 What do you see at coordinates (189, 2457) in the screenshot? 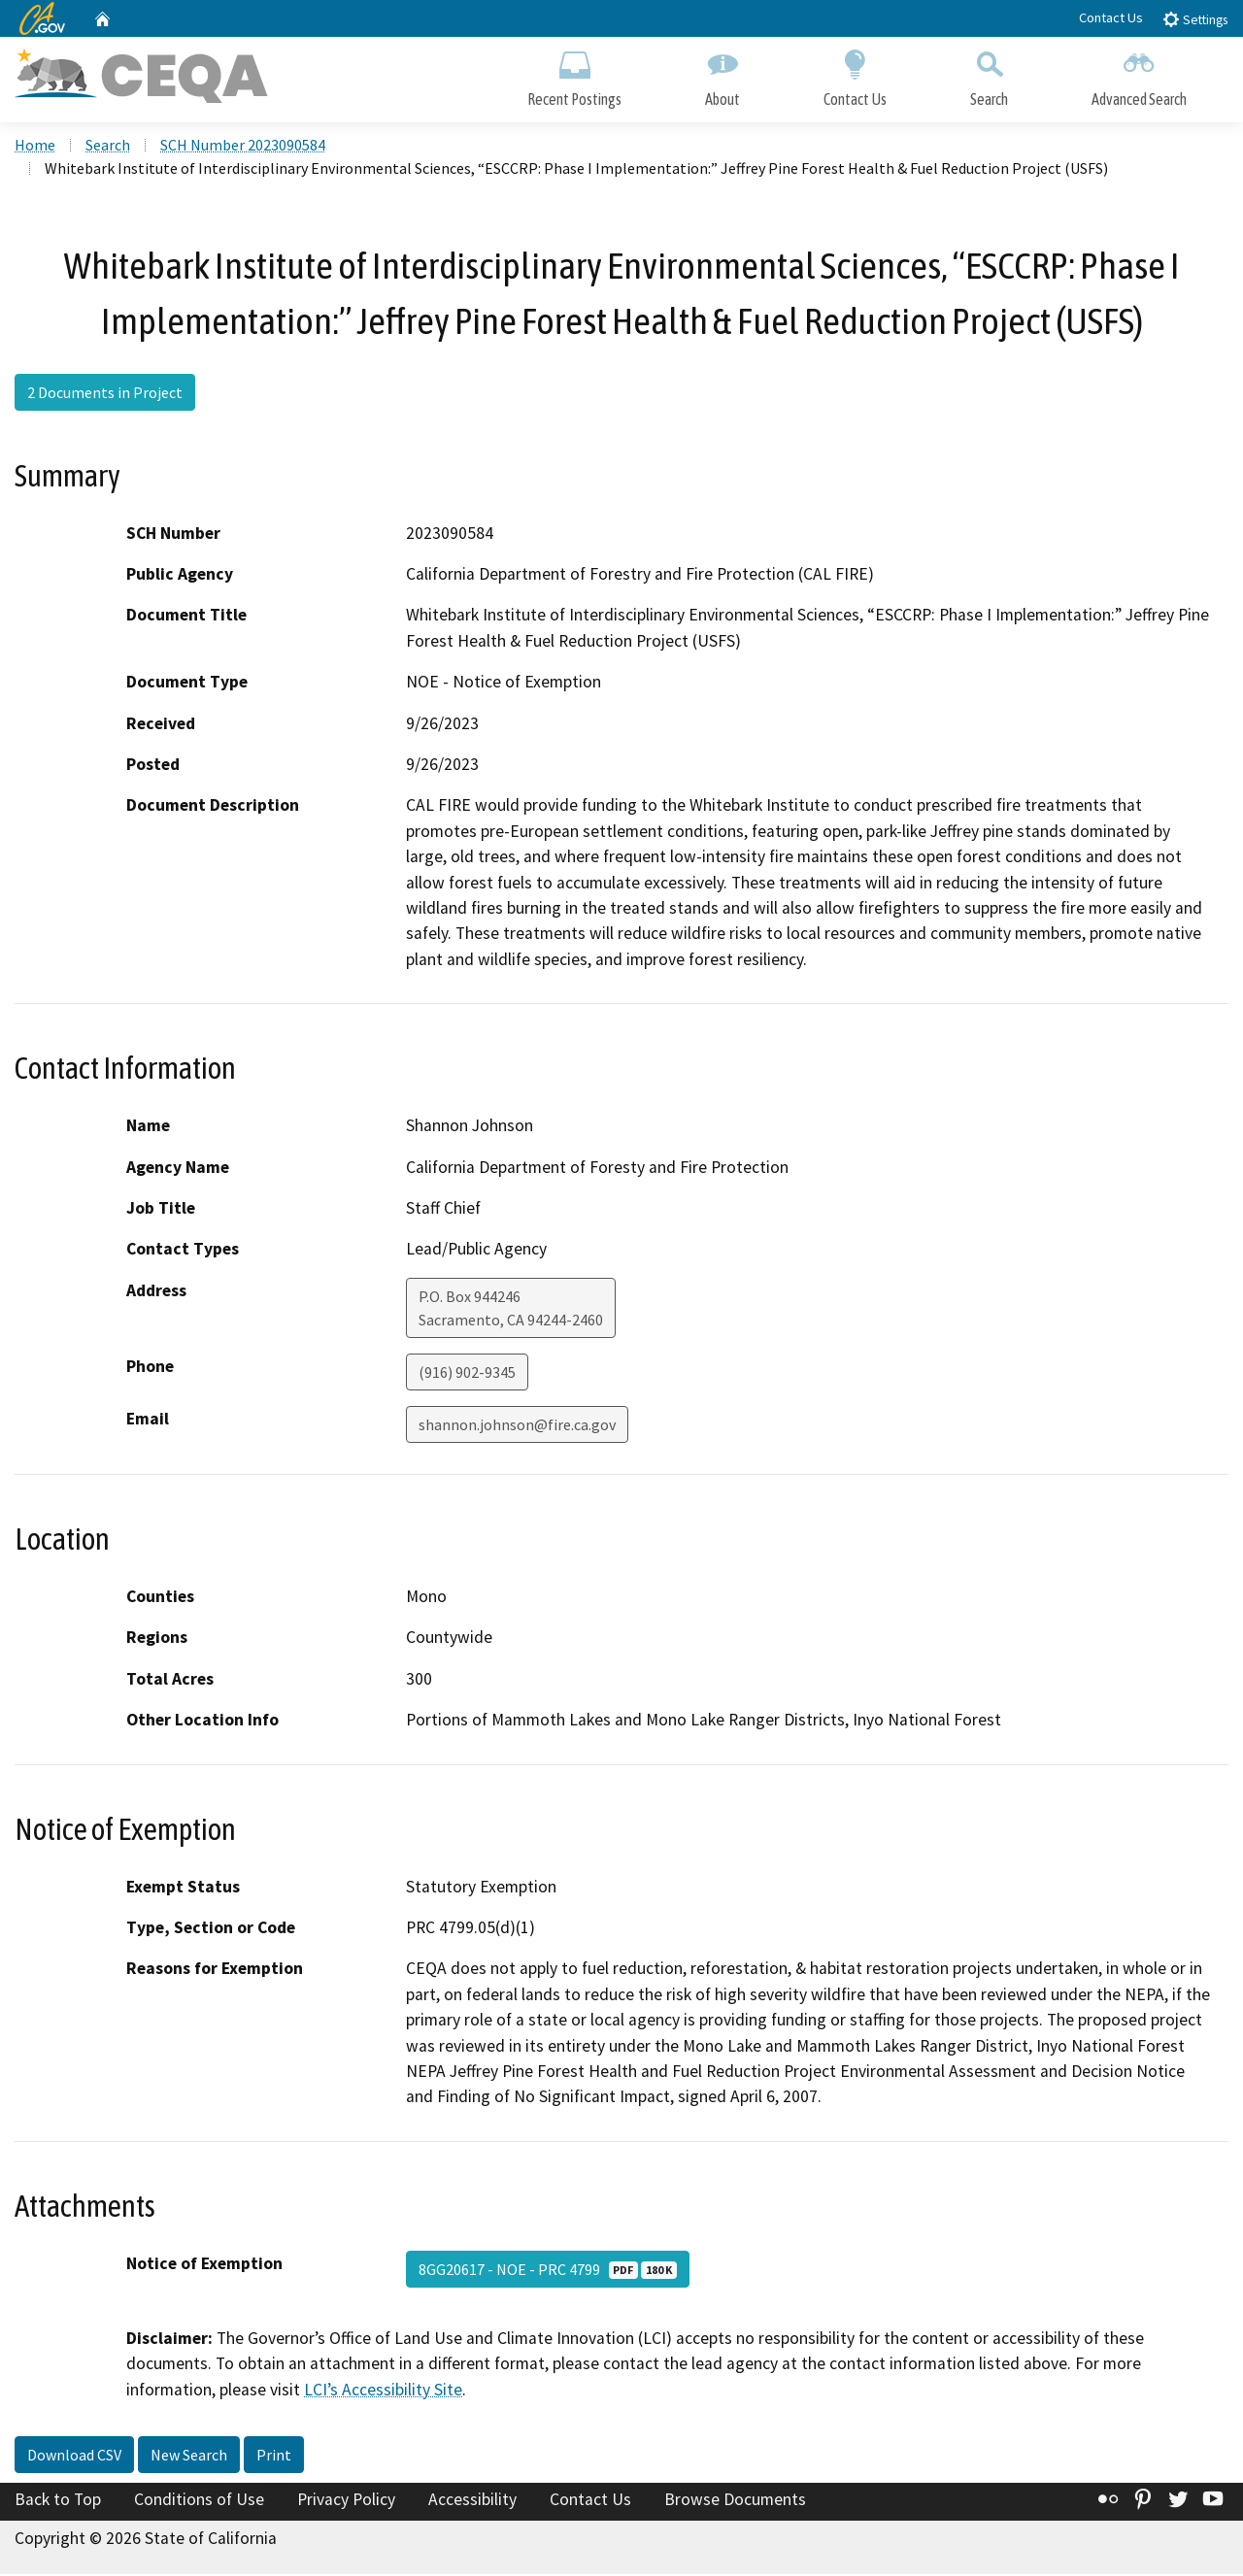
I see `New Search` at bounding box center [189, 2457].